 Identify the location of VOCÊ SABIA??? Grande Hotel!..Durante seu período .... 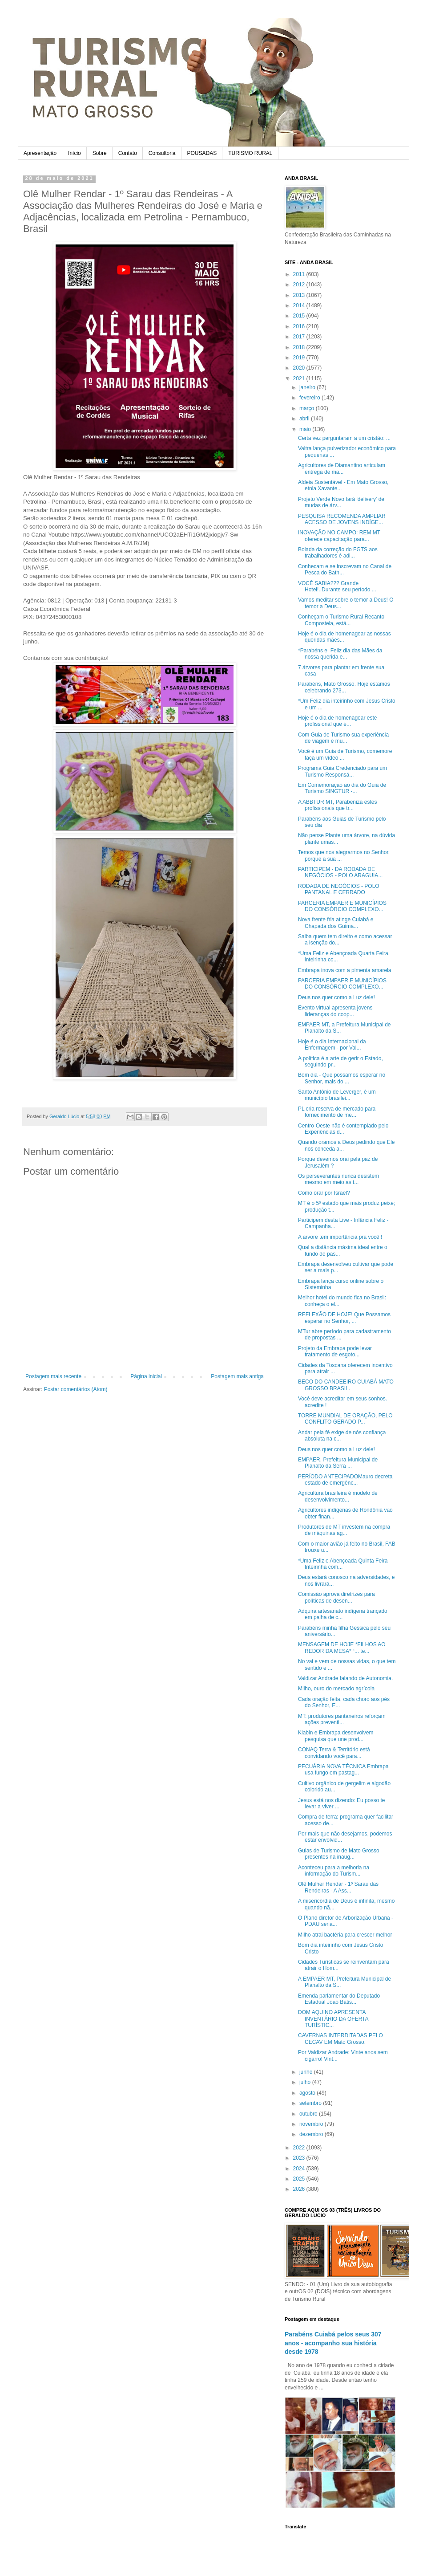
(337, 586).